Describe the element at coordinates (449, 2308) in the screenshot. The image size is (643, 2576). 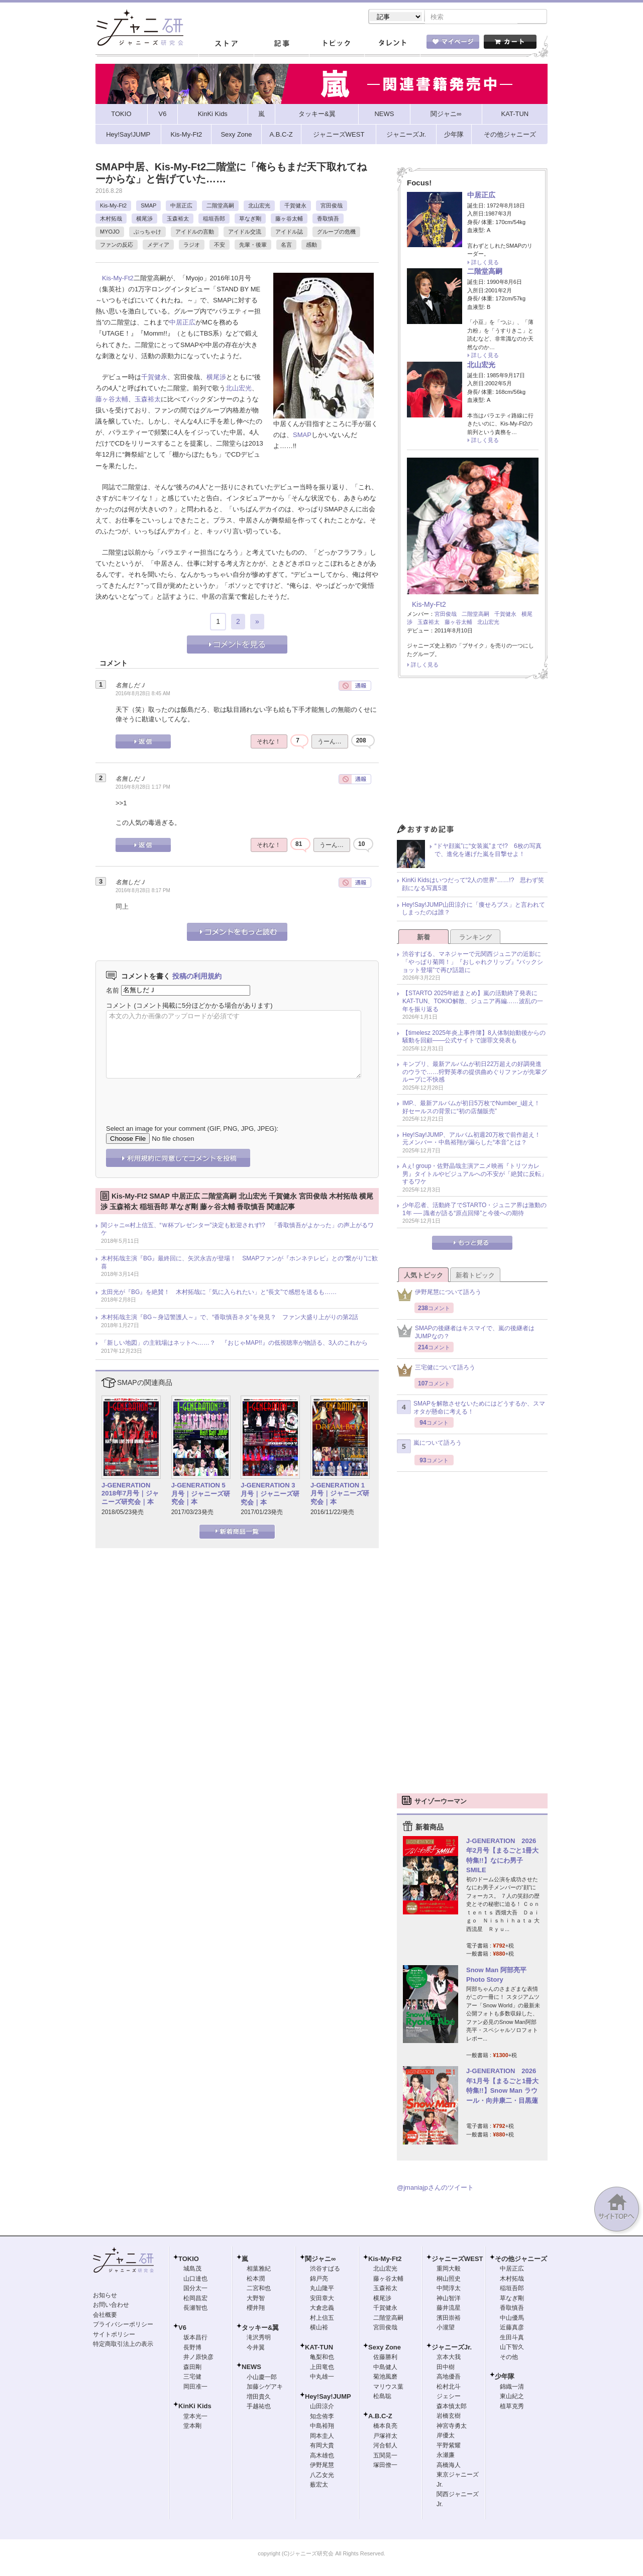
I see `藤井流星` at that location.